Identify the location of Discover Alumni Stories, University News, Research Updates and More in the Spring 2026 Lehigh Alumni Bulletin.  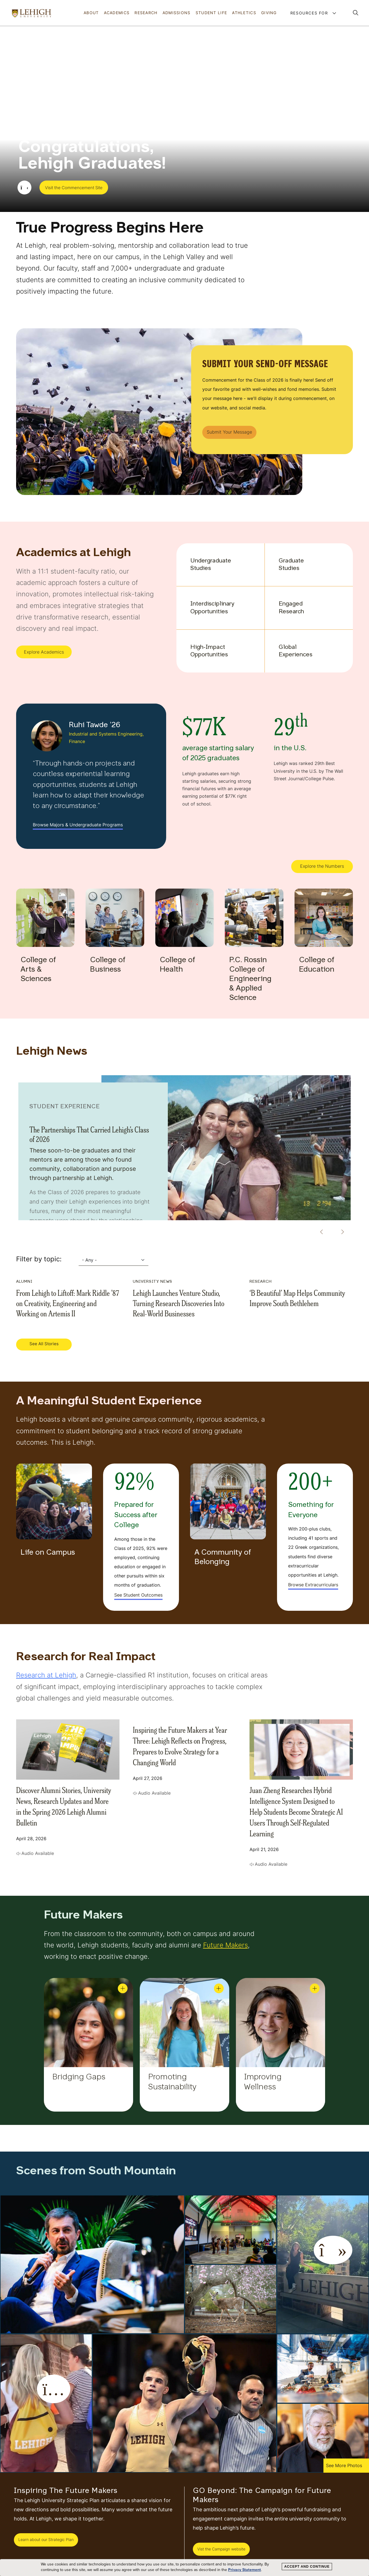
(63, 1806).